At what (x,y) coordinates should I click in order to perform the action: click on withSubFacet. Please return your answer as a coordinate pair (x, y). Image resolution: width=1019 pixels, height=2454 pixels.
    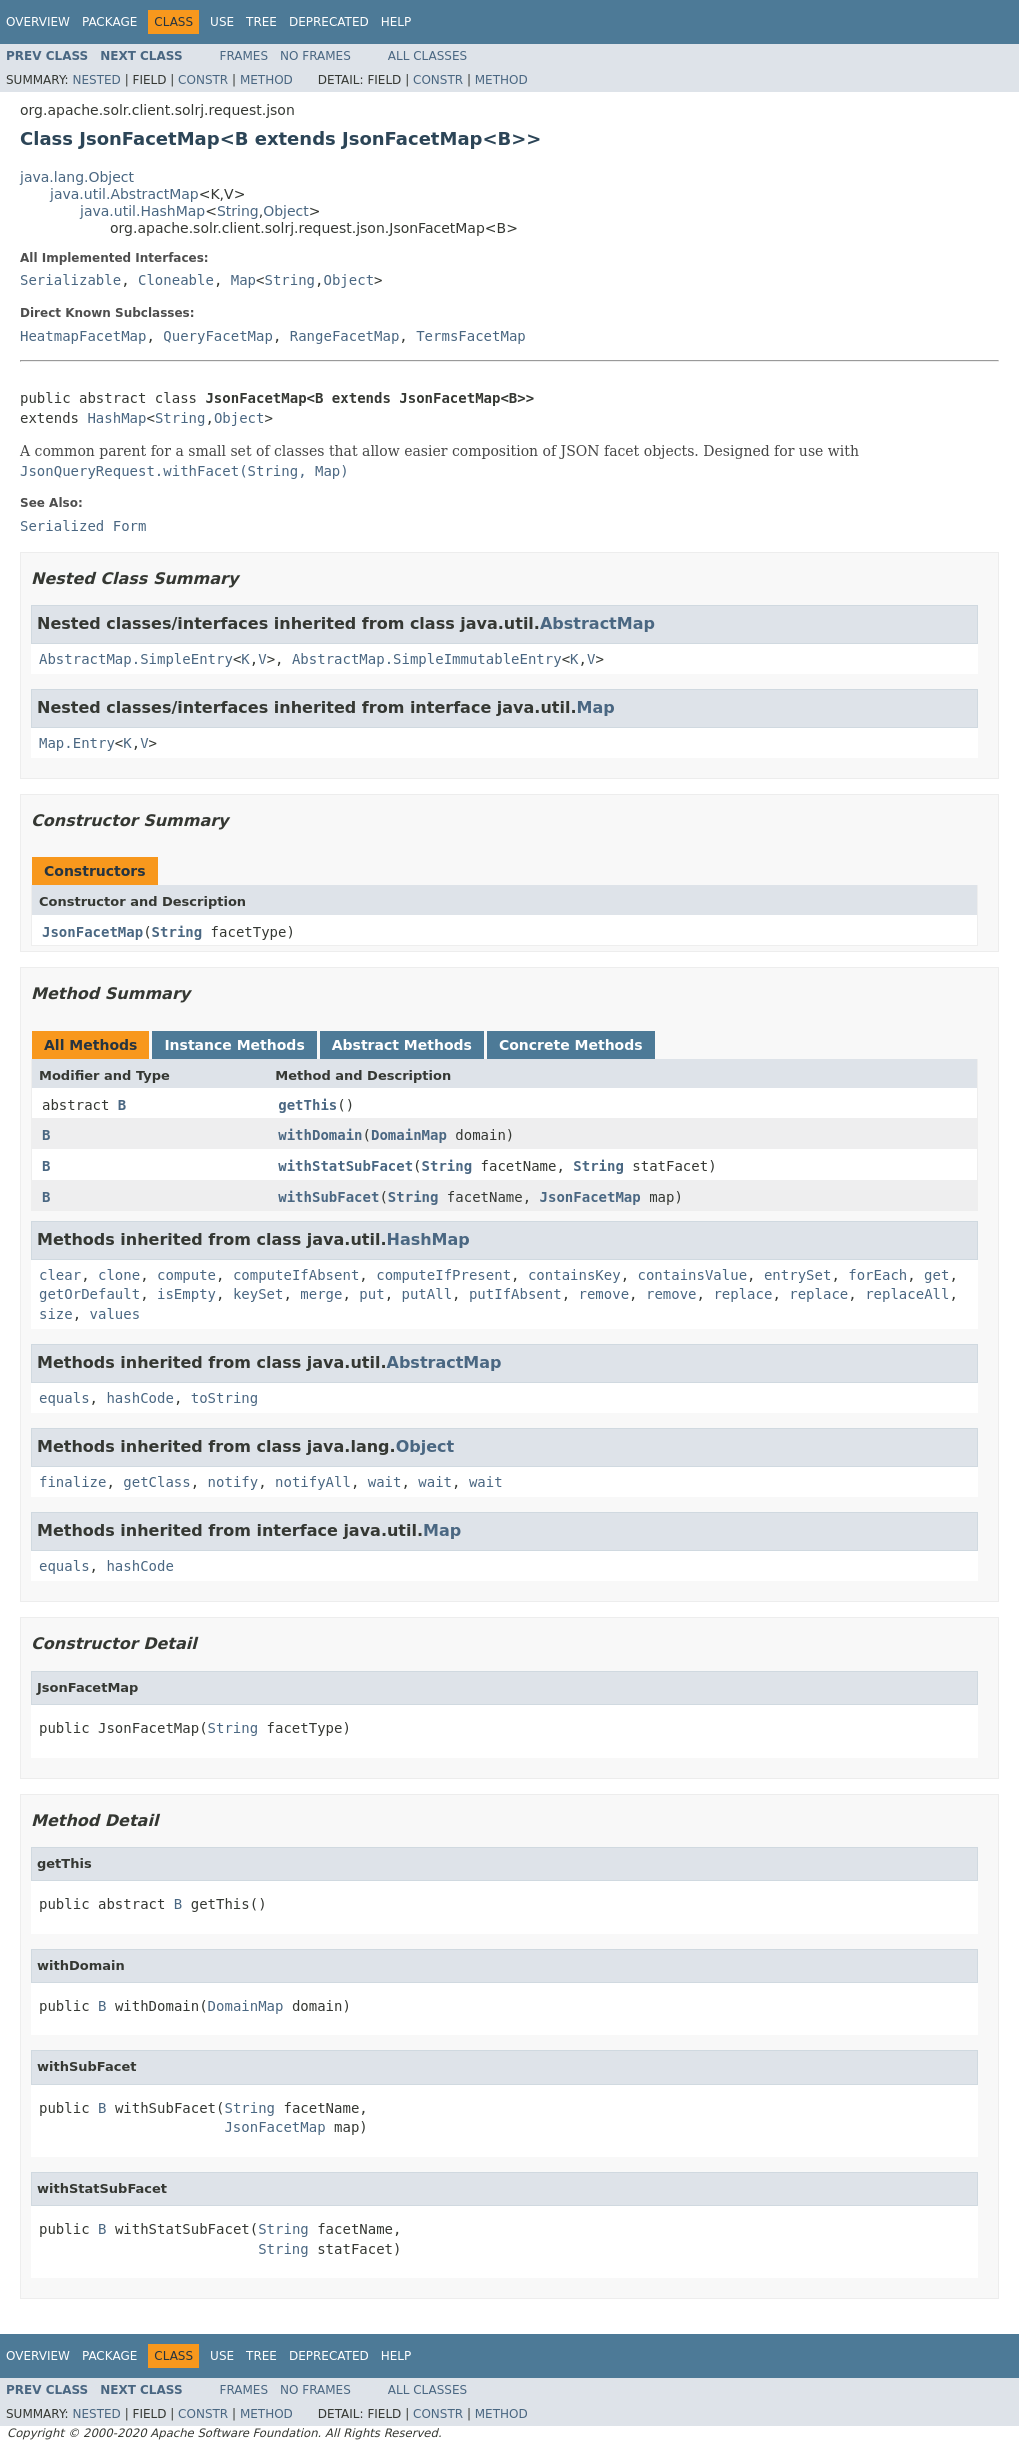
    Looking at the image, I should click on (328, 1197).